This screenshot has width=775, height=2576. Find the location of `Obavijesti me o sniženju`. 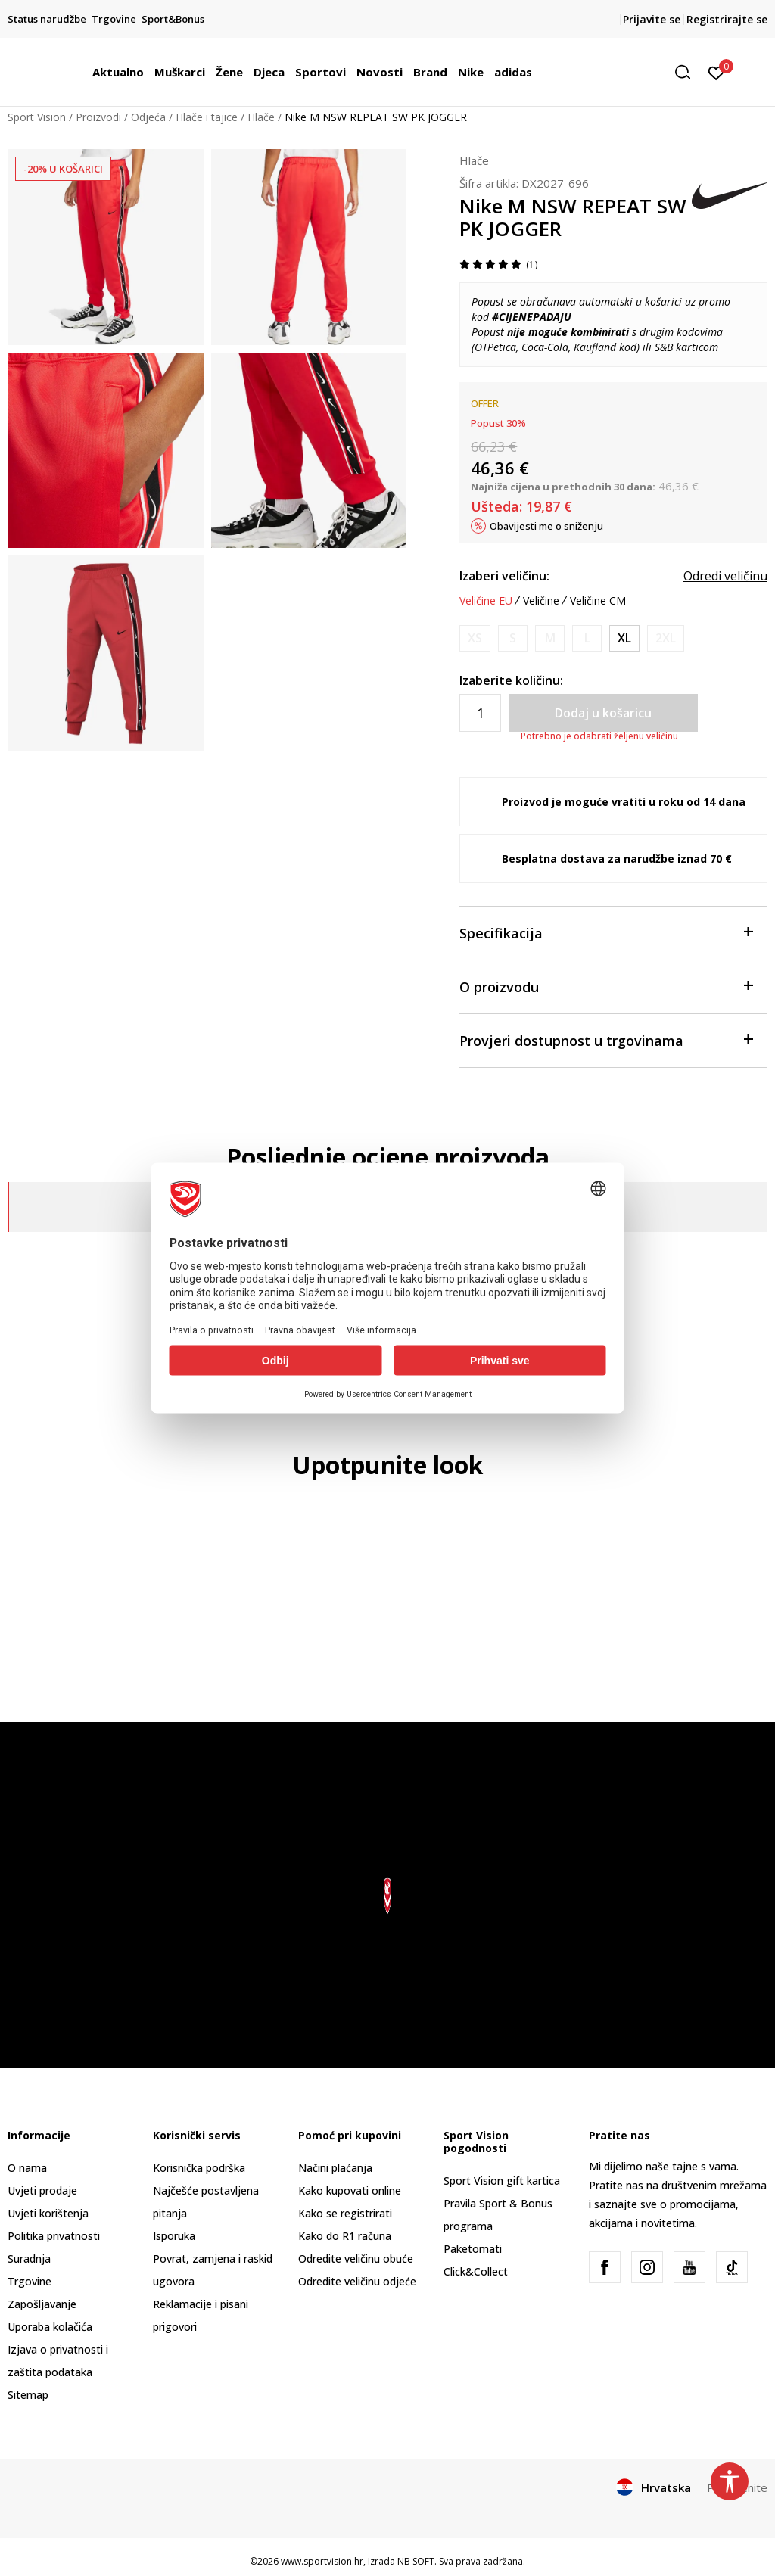

Obavijesti me o sniženju is located at coordinates (546, 526).